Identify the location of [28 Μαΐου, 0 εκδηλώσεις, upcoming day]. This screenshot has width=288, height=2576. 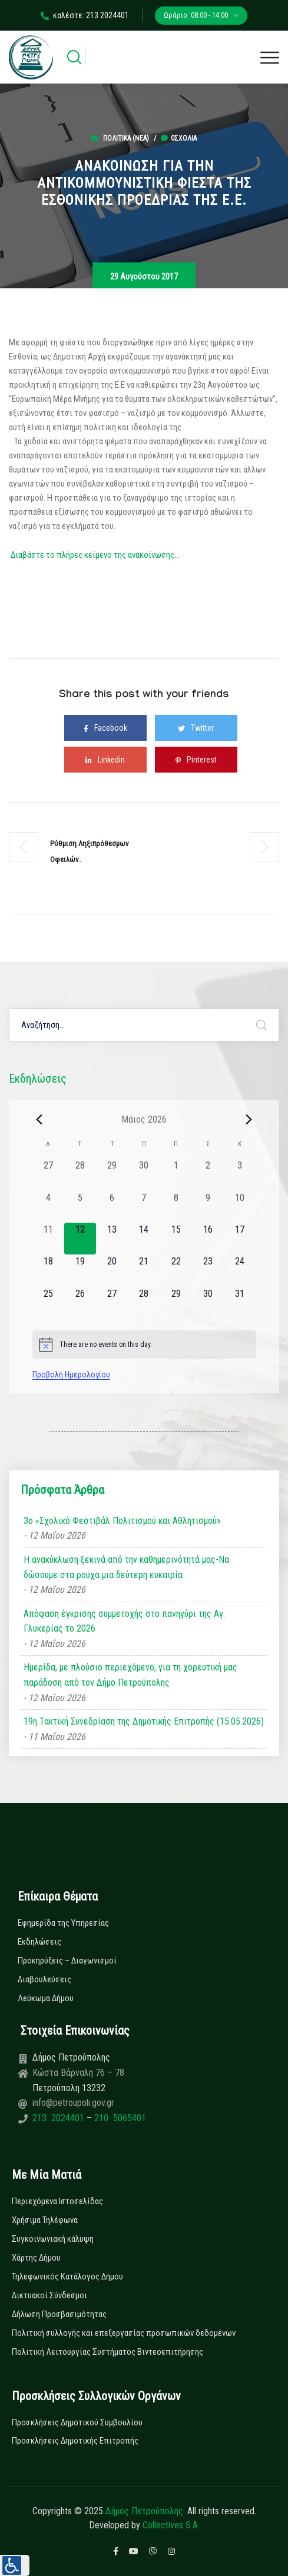
(144, 1303).